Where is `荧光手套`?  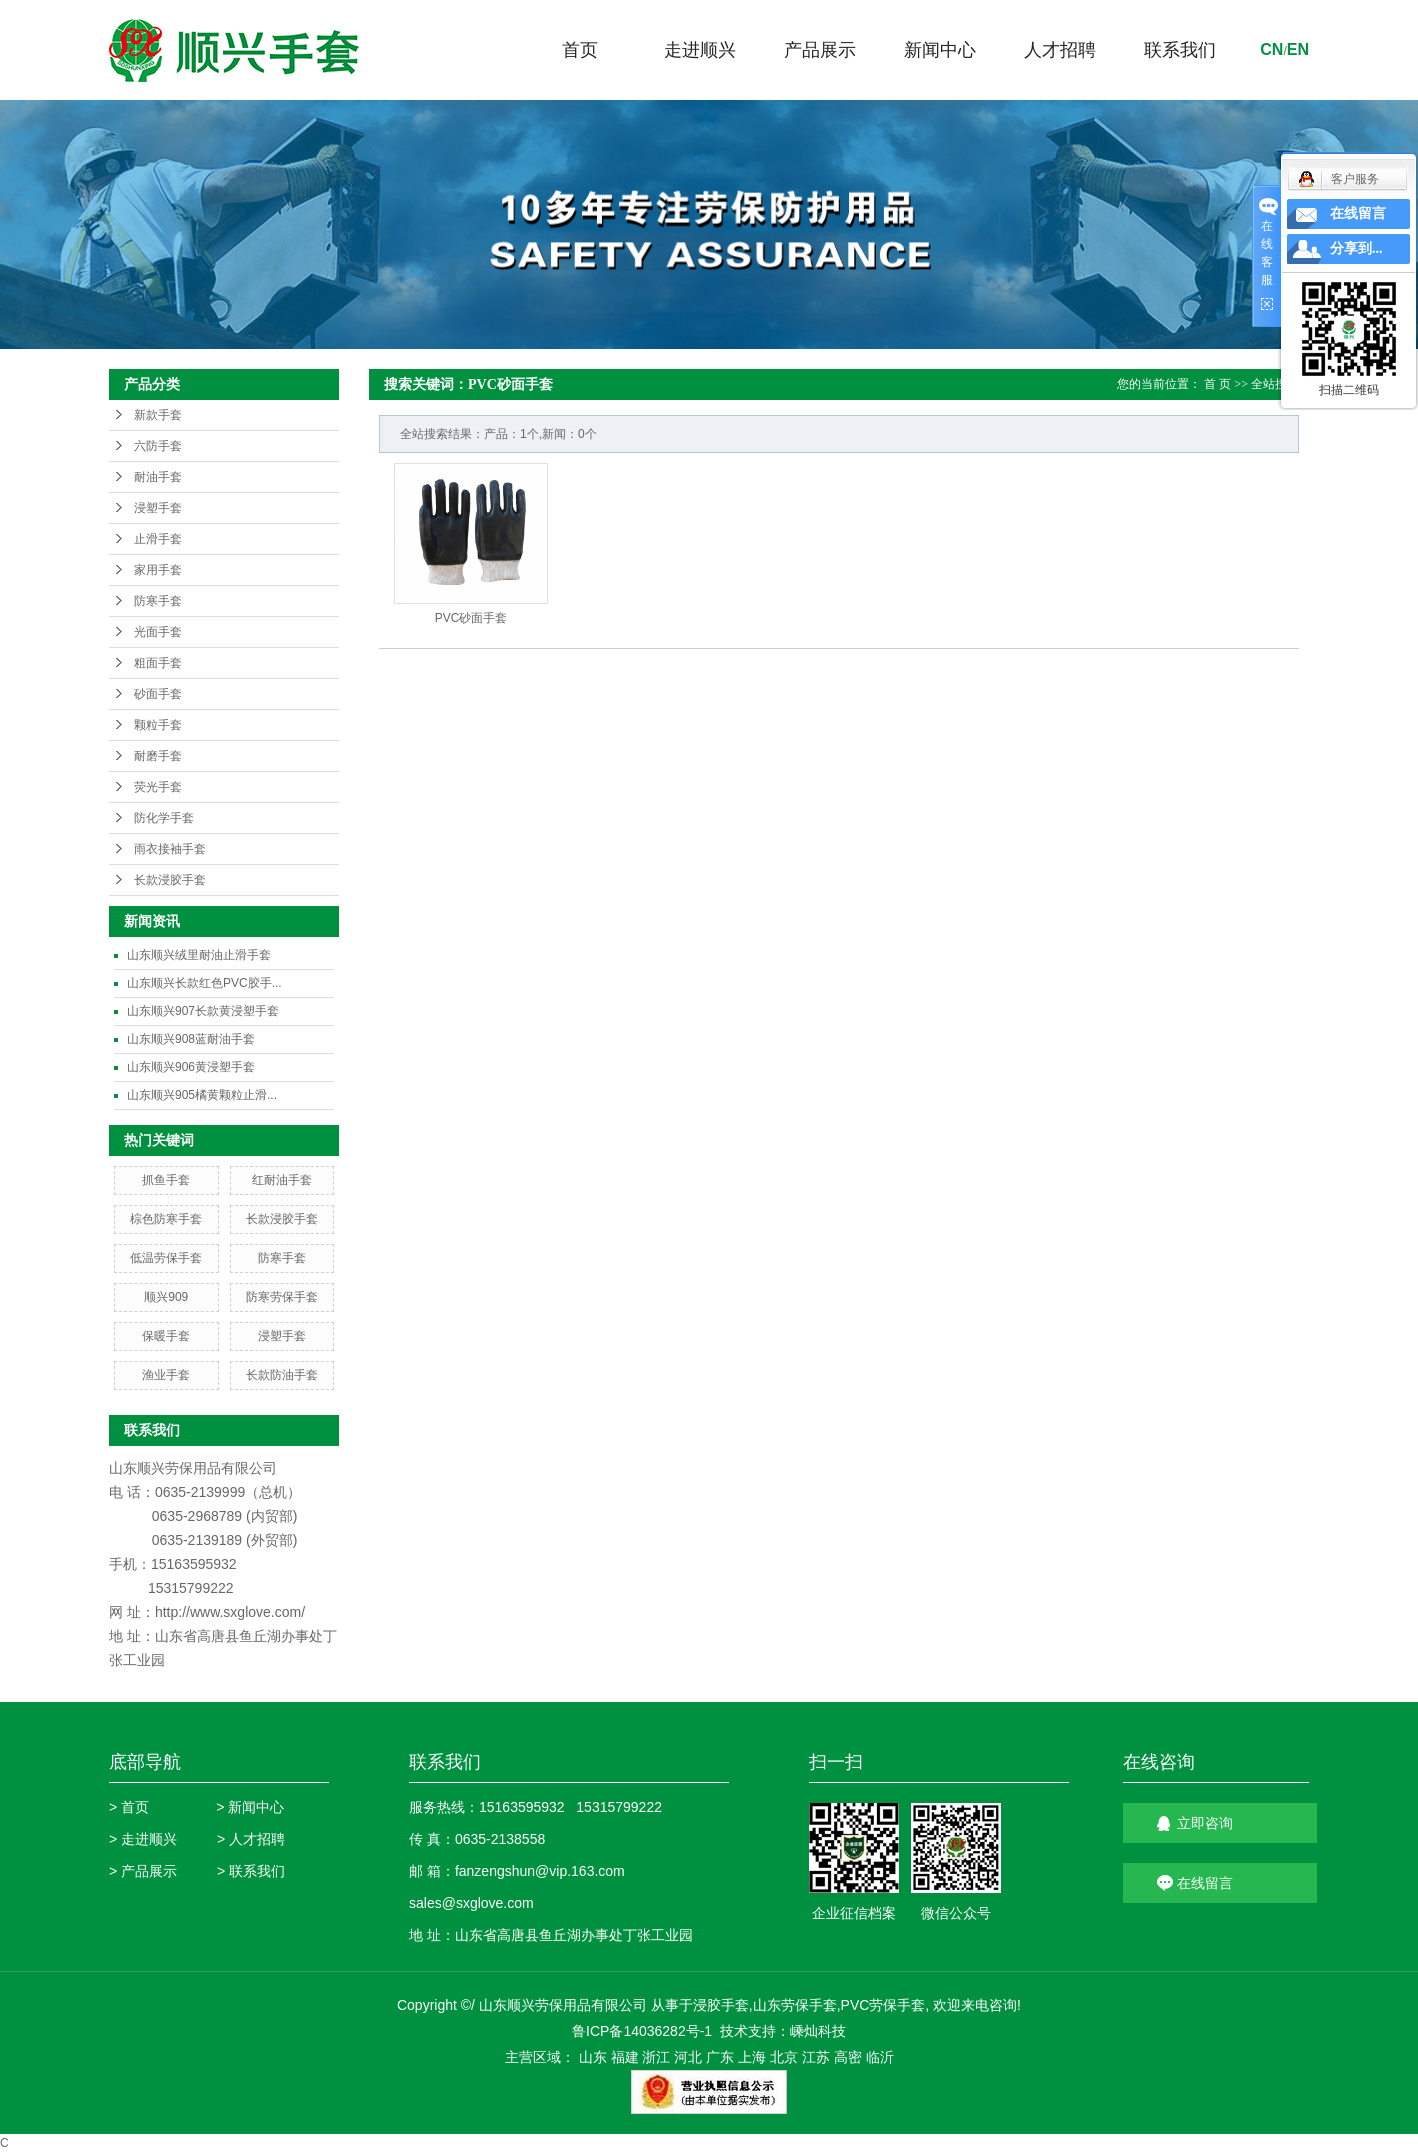
荧光手套 is located at coordinates (158, 787).